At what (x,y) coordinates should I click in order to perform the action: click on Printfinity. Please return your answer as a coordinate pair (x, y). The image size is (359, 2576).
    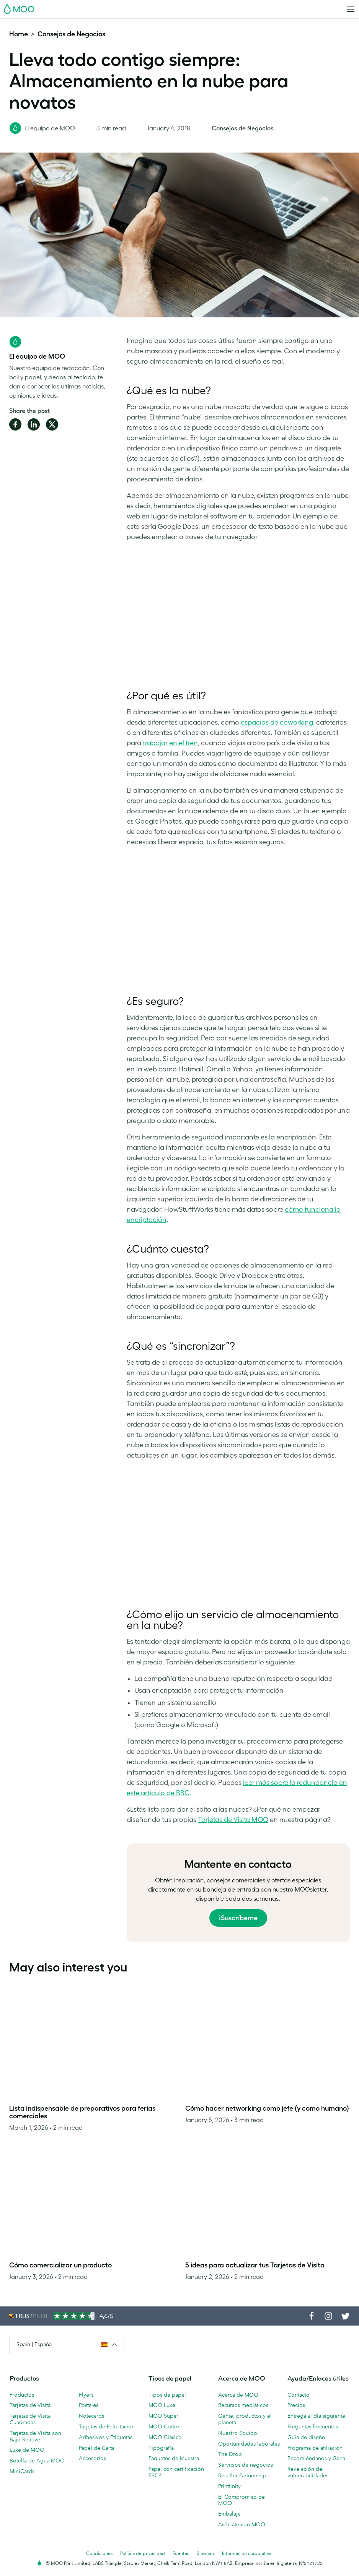
    Looking at the image, I should click on (229, 2486).